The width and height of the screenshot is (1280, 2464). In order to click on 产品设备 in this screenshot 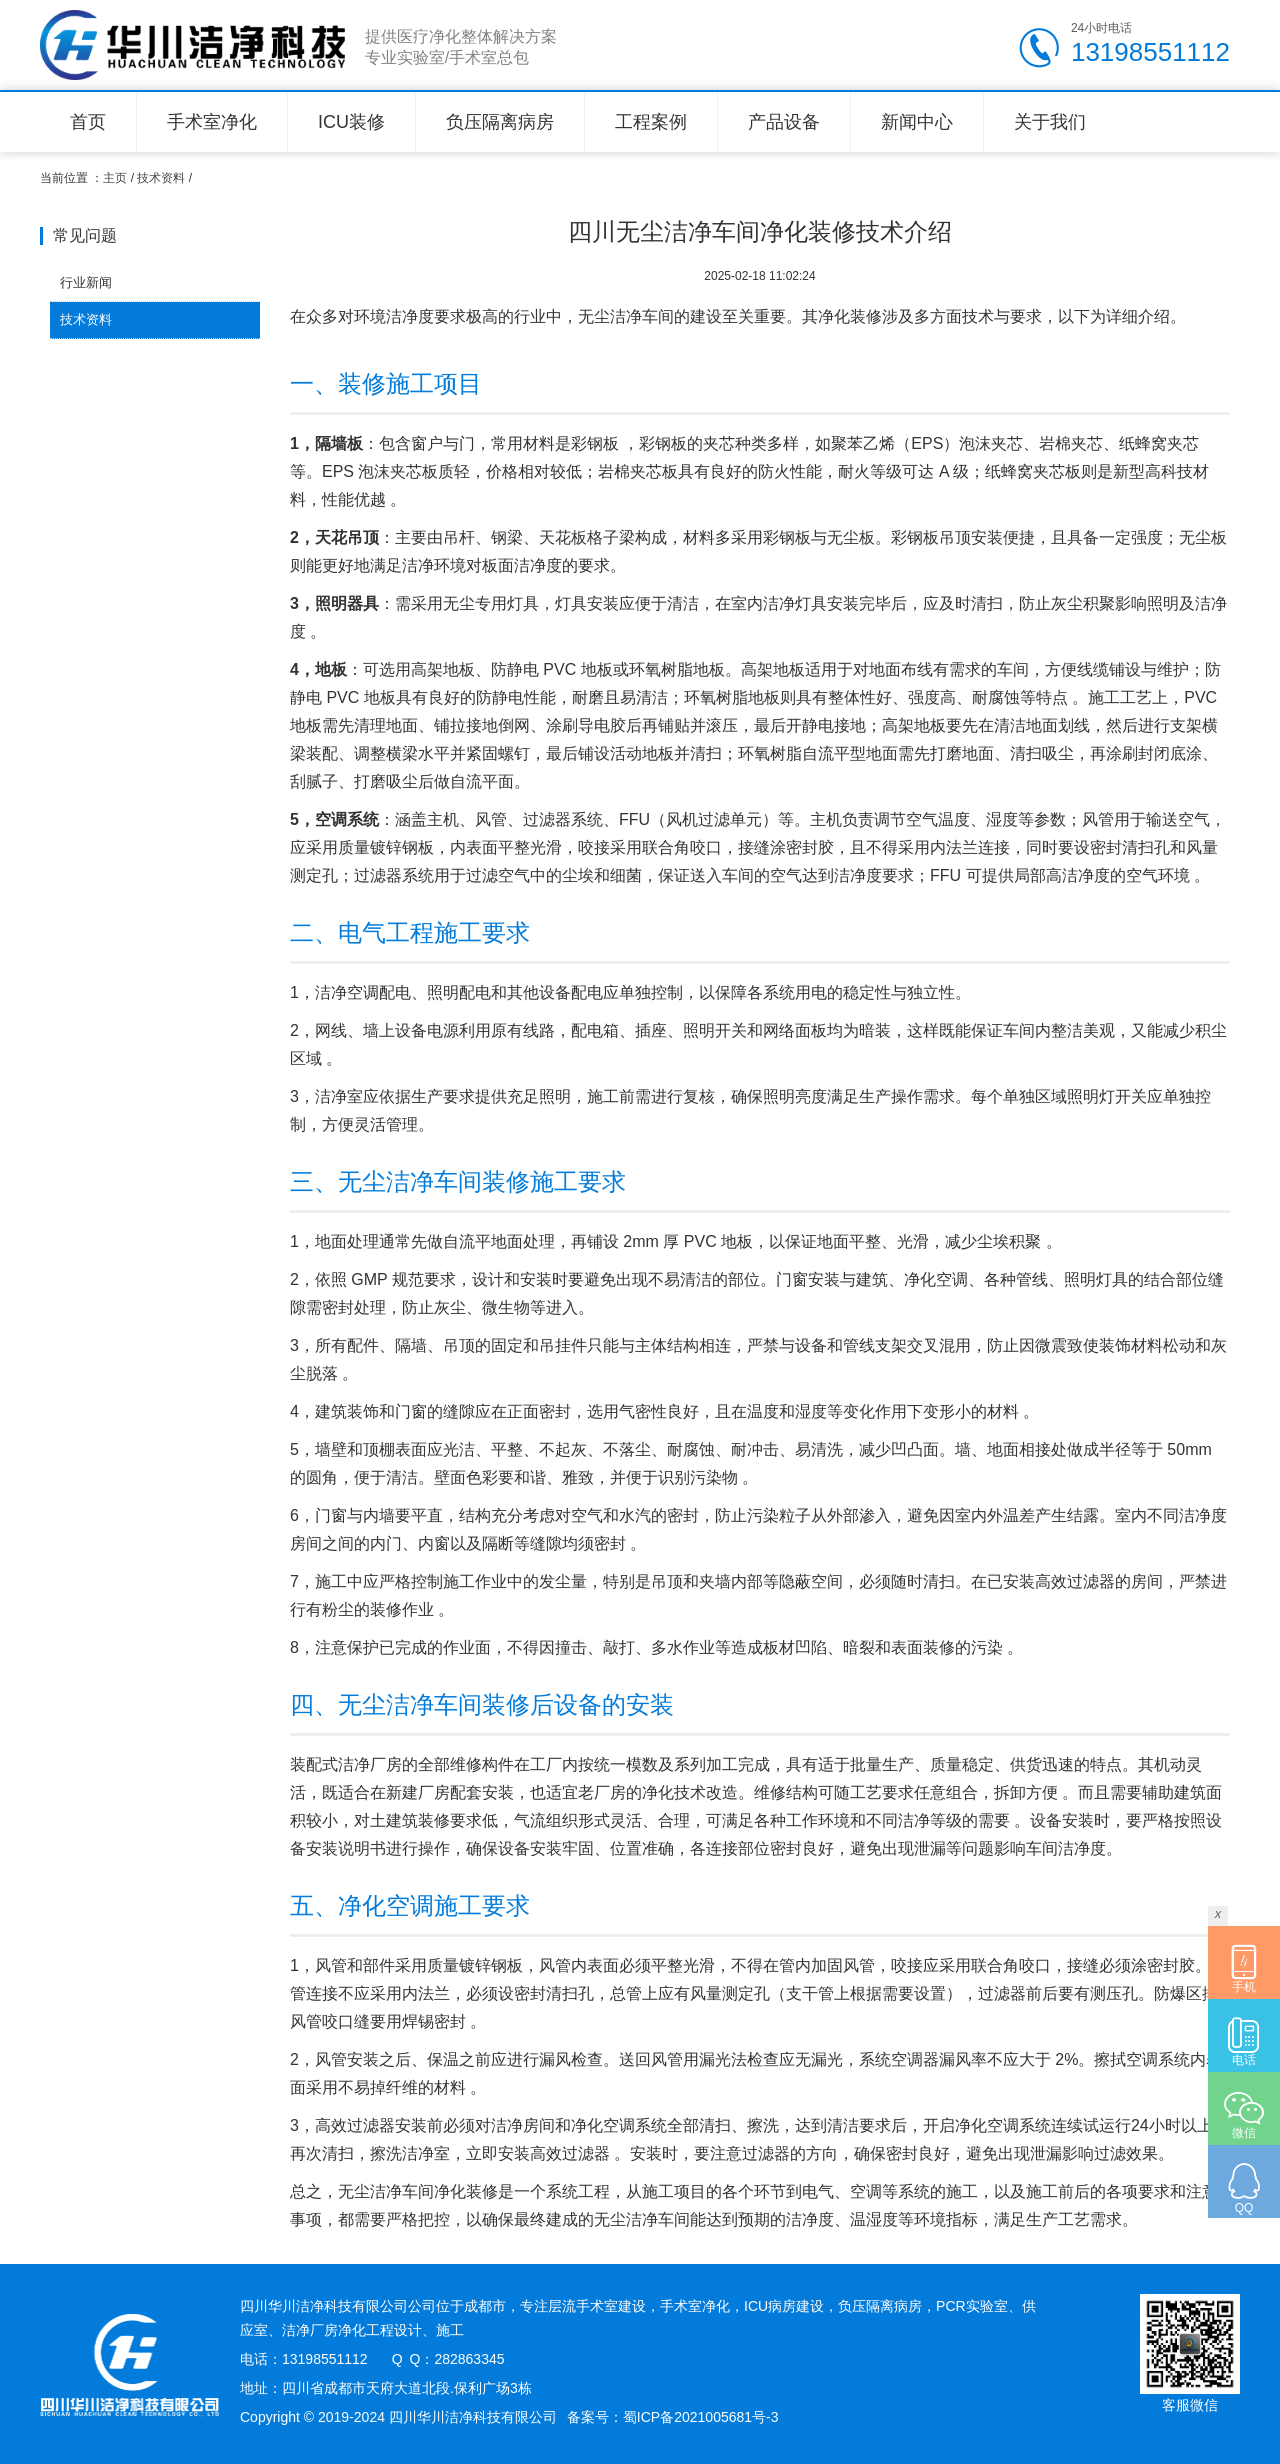, I will do `click(784, 122)`.